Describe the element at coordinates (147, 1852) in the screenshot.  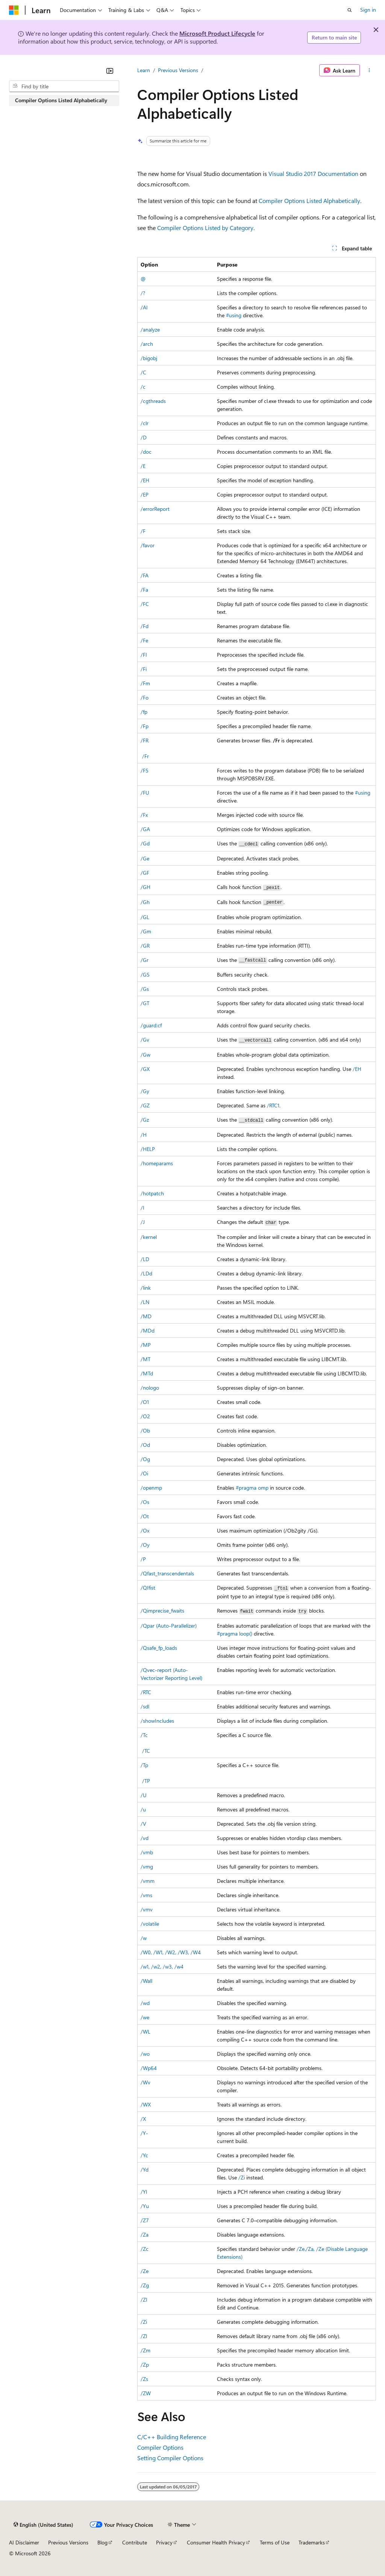
I see `/vmb` at that location.